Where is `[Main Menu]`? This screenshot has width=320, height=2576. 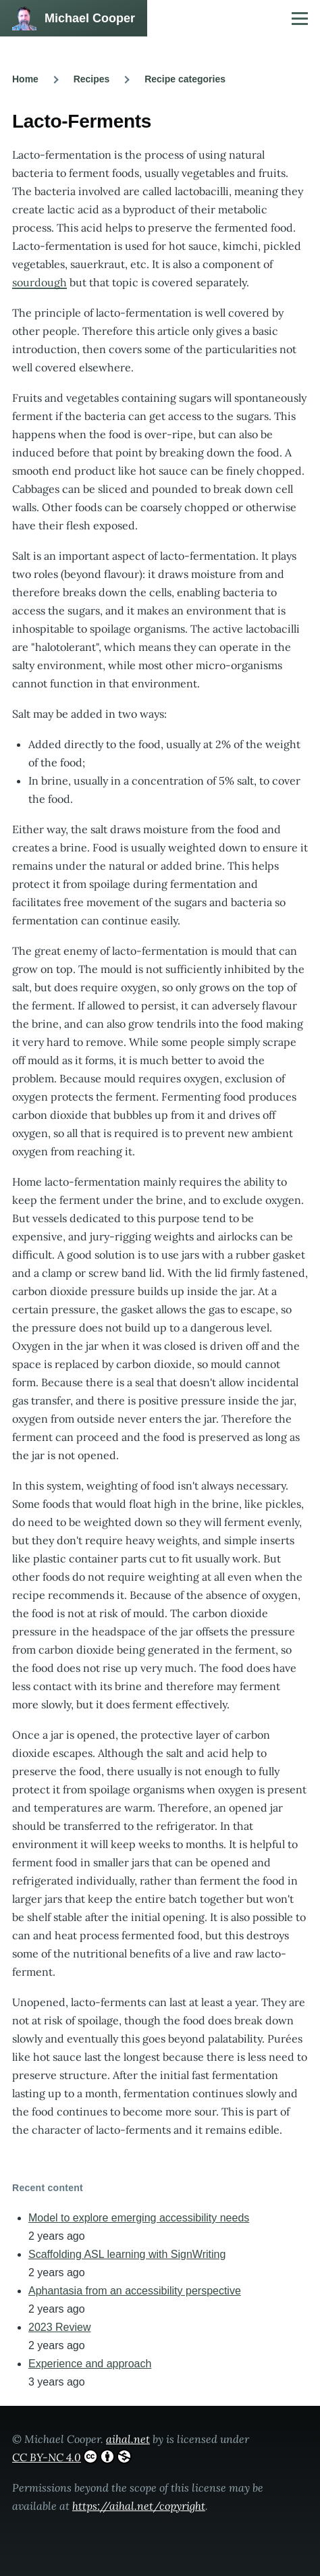
[Main Menu] is located at coordinates (300, 18).